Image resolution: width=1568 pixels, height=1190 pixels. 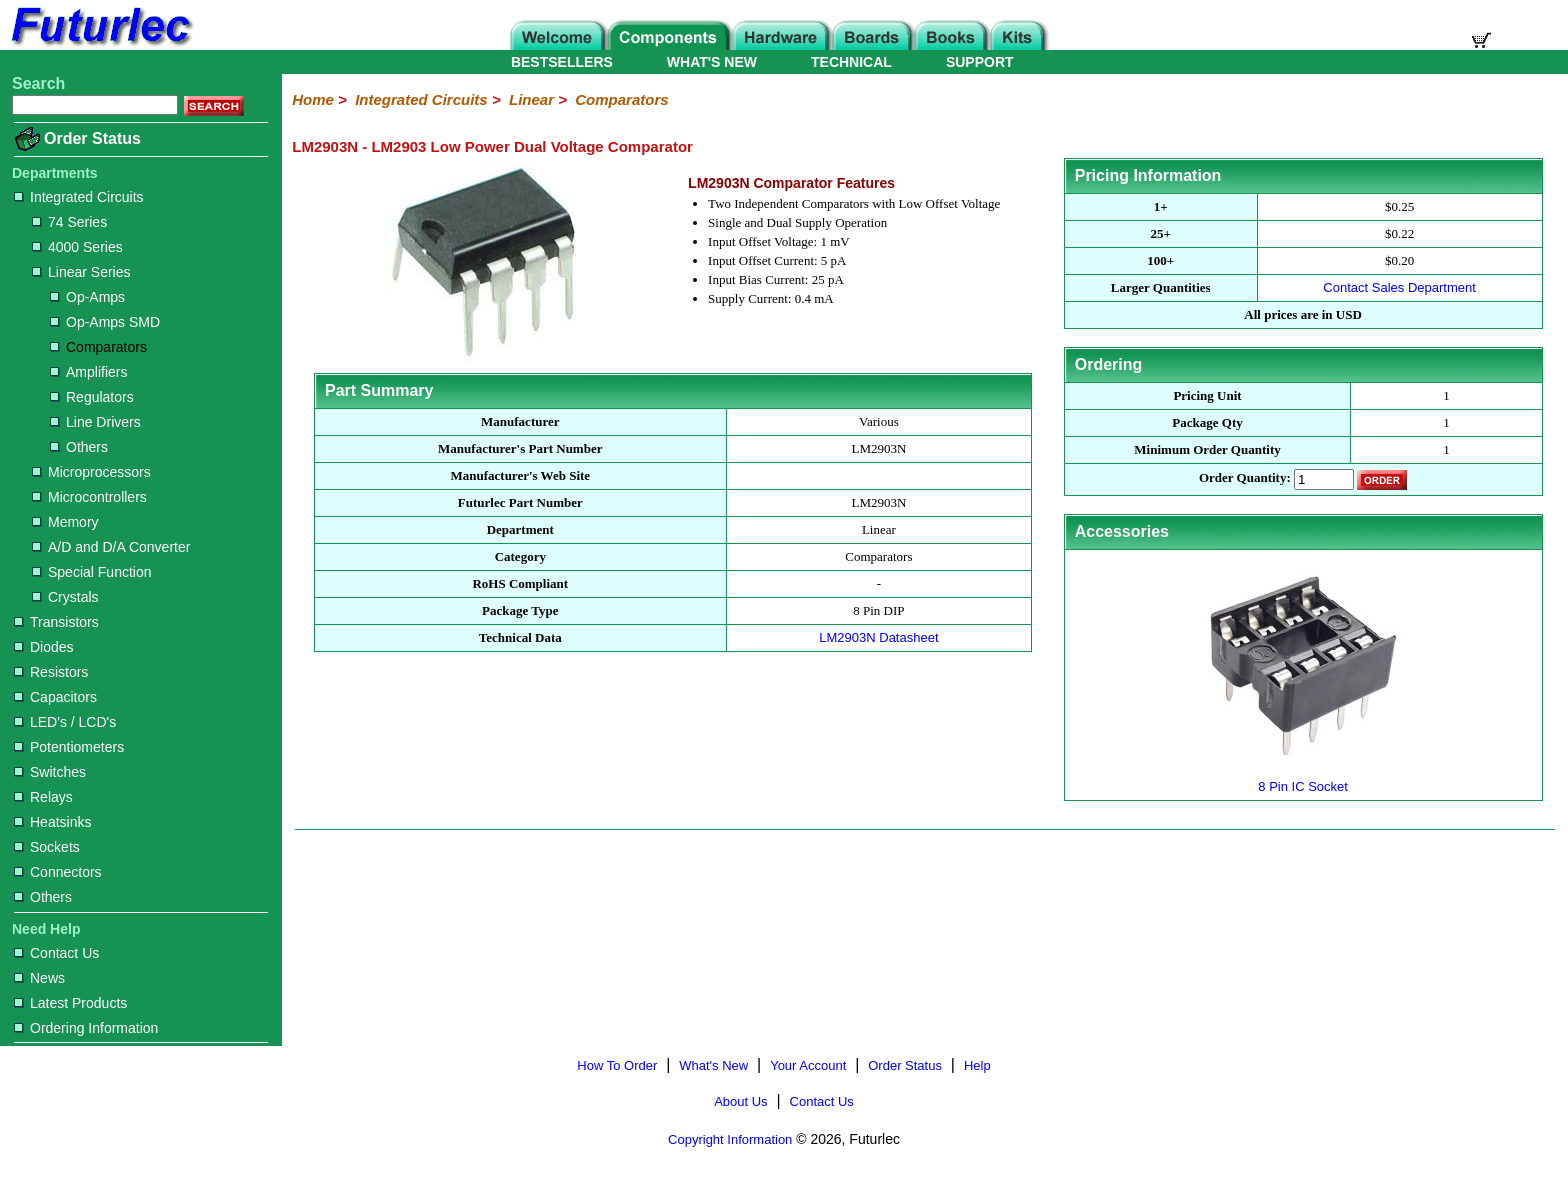 I want to click on Crystals, so click(x=65, y=597).